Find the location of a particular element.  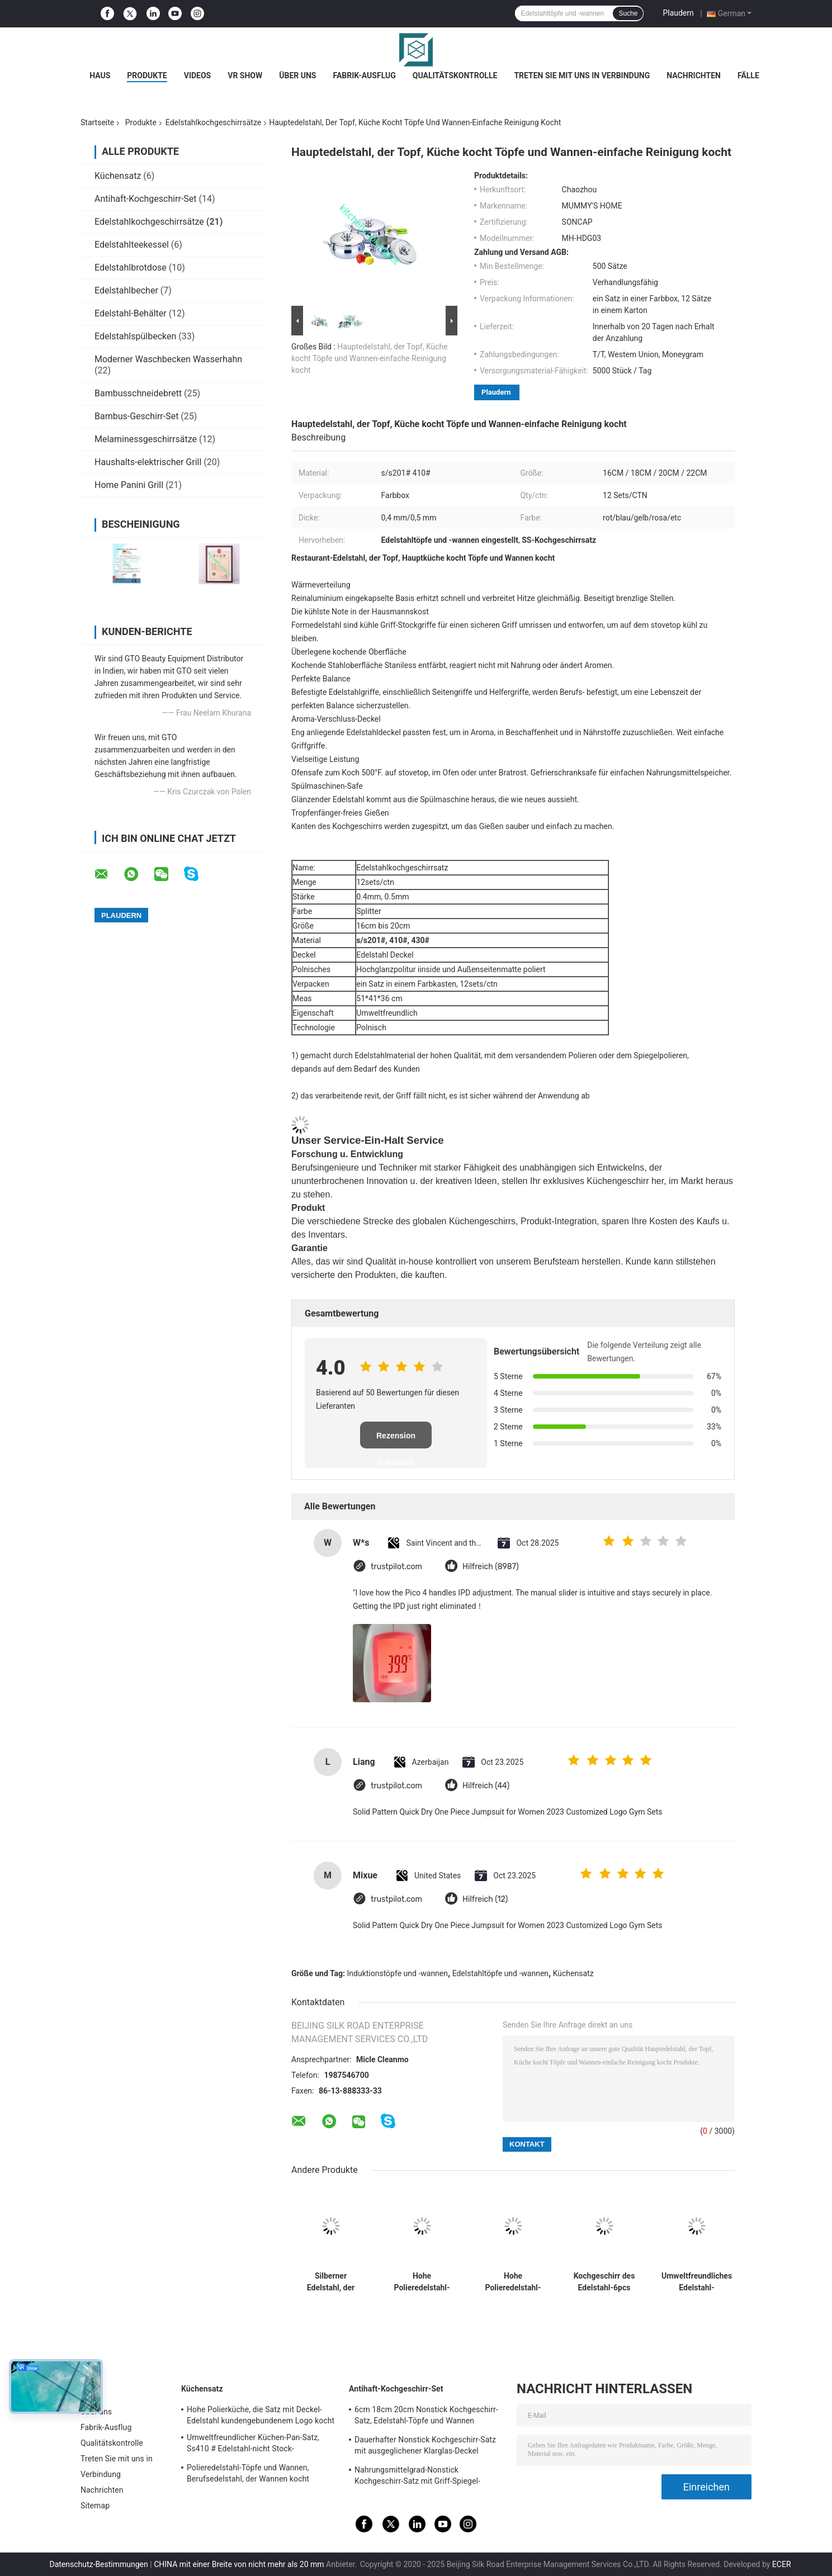

Fabrik-Ausflug is located at coordinates (364, 75).